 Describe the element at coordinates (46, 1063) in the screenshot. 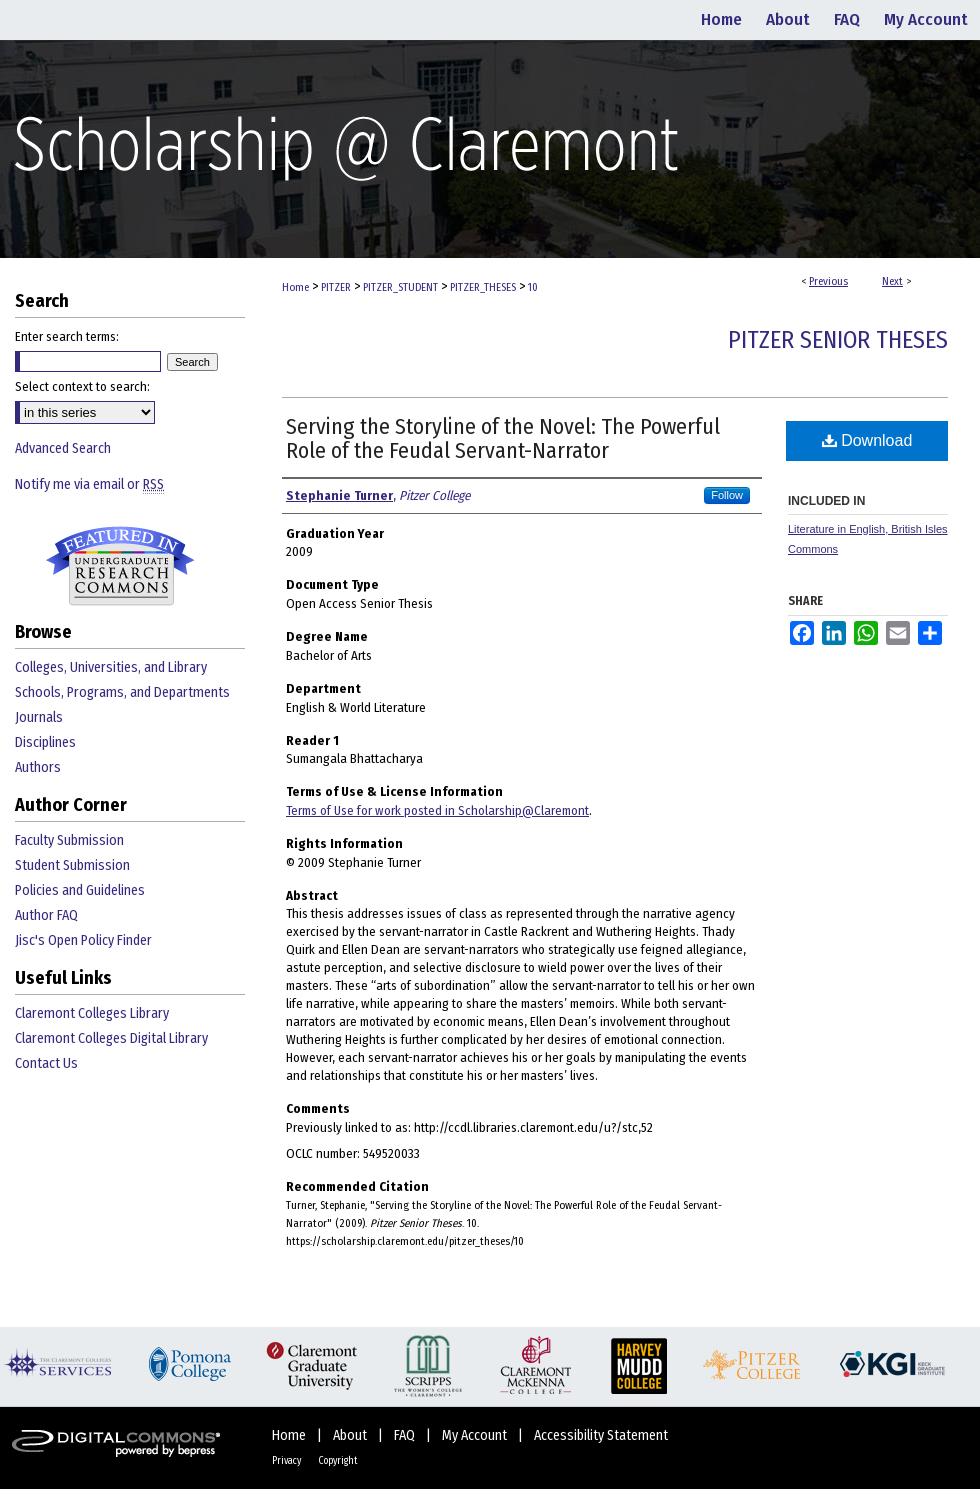

I see `Contact Us` at that location.